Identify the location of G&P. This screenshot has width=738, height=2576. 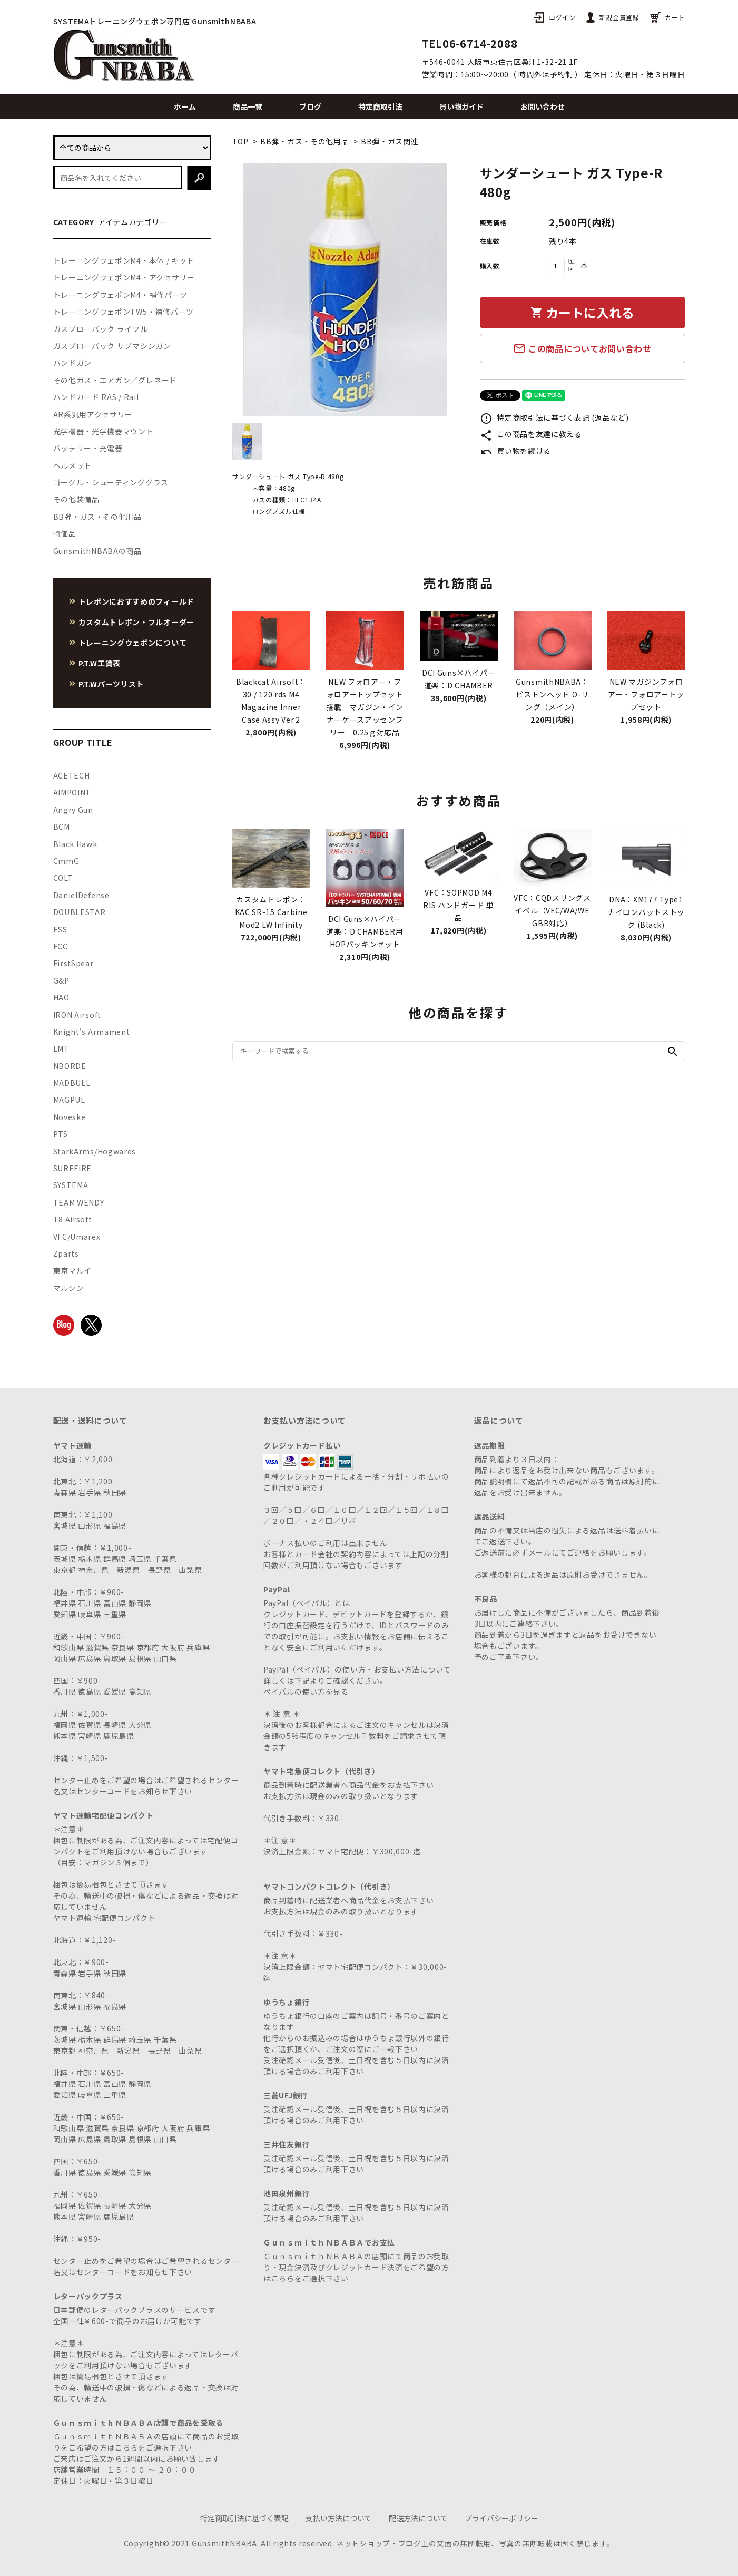
(61, 980).